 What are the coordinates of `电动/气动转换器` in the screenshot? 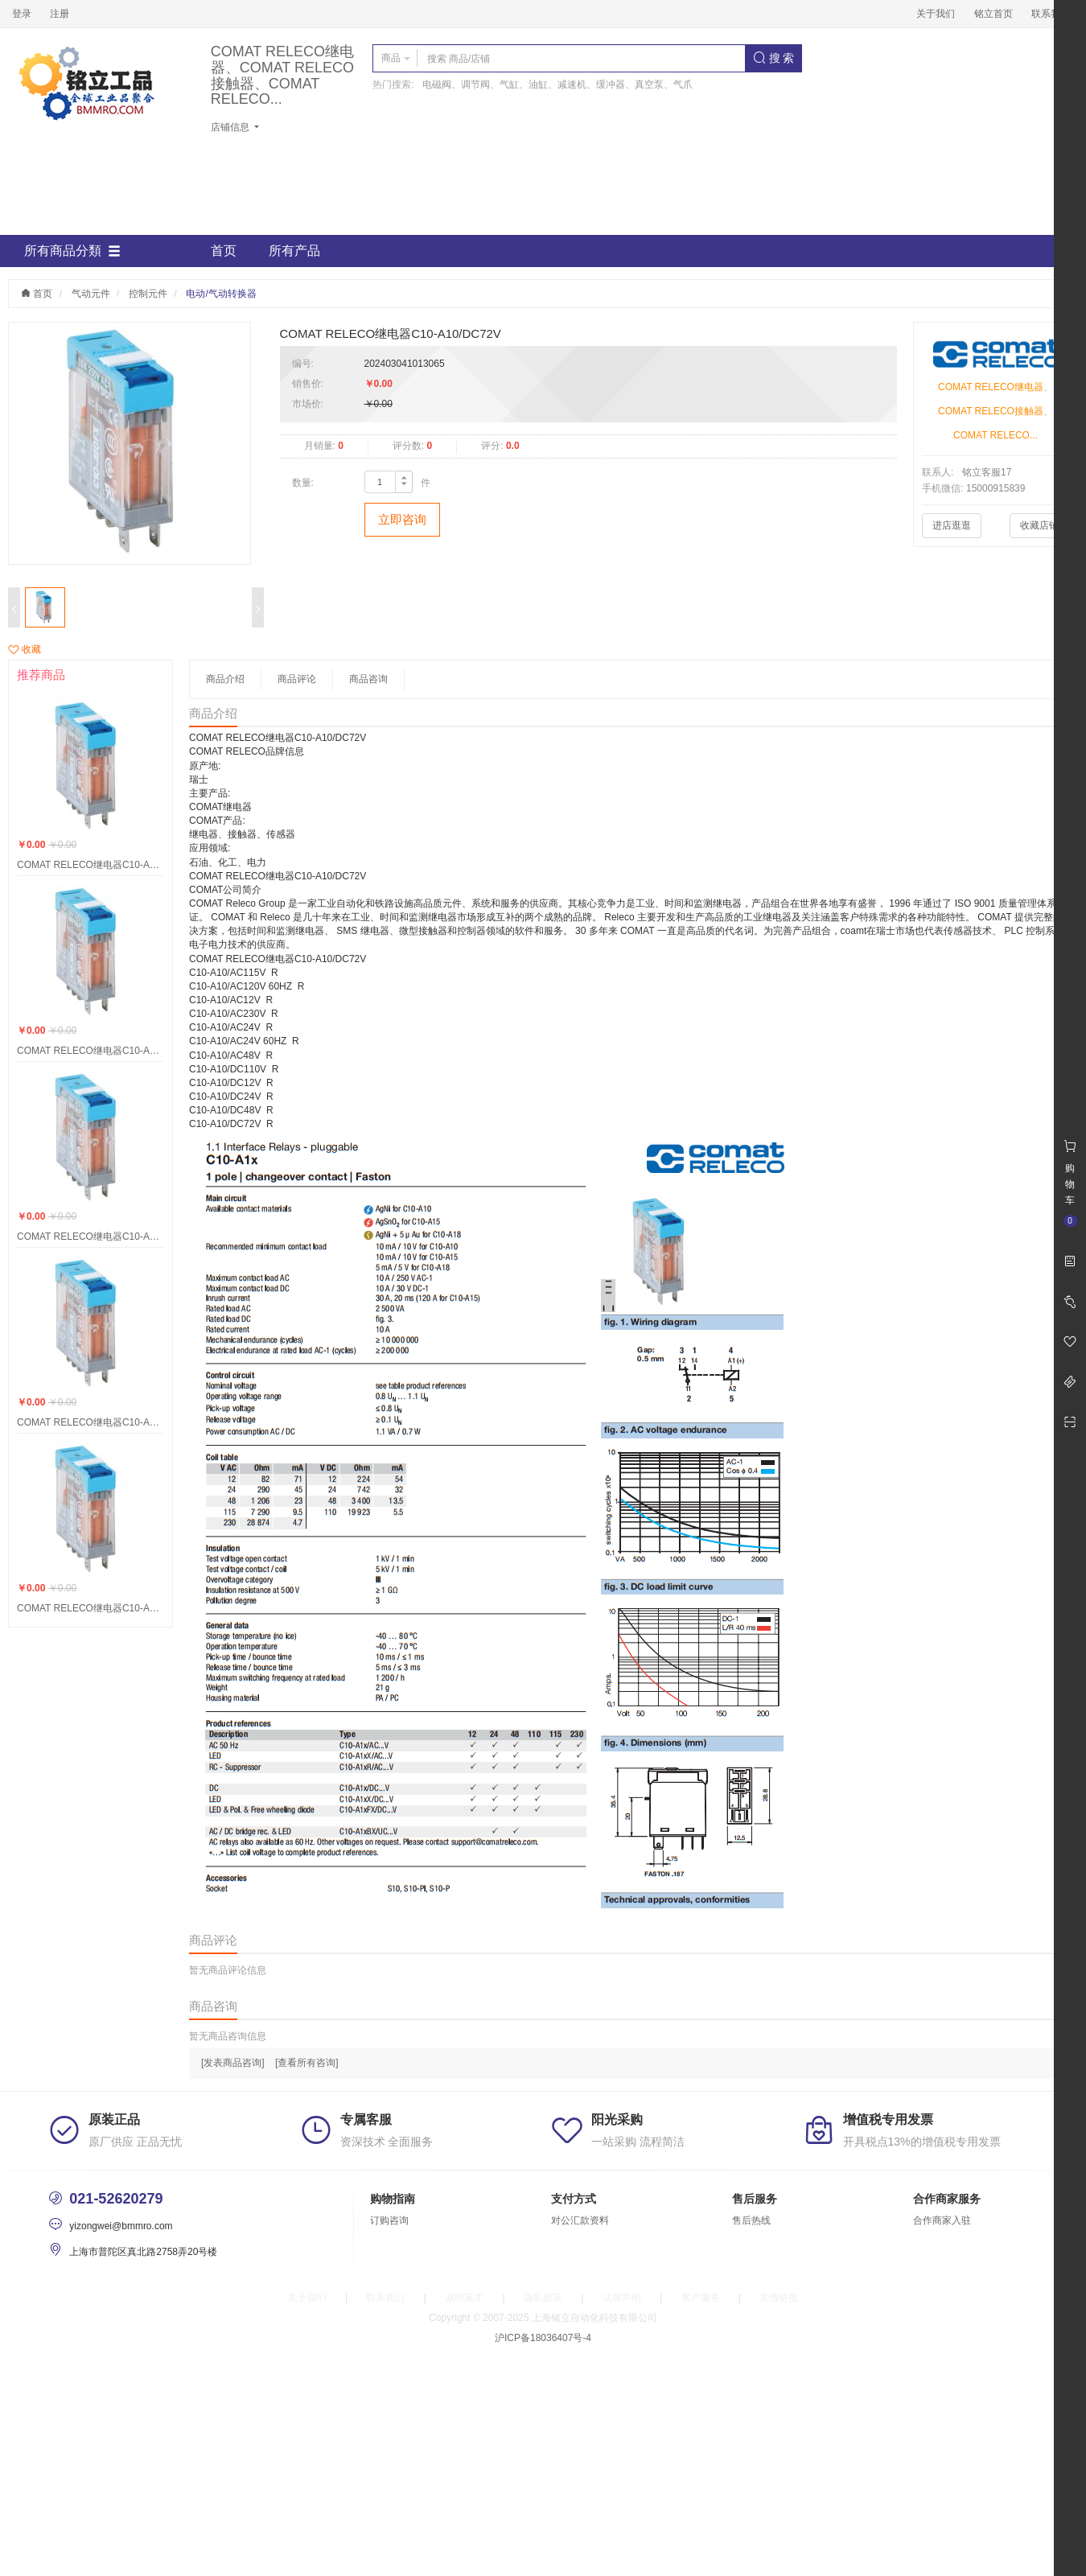 It's located at (221, 293).